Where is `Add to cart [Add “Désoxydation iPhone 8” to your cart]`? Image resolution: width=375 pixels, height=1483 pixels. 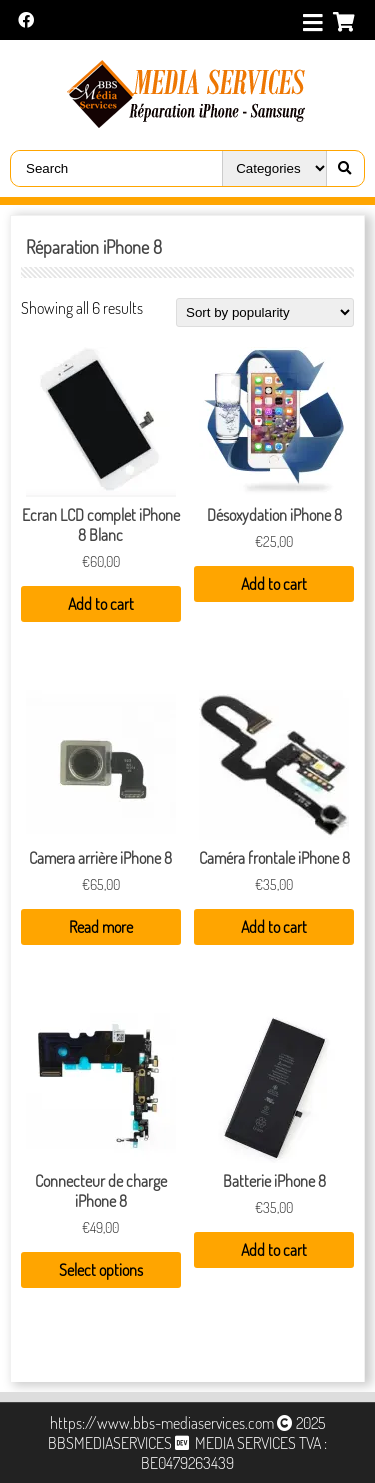 Add to cart [Add “Désoxydation iPhone 8” to your cart] is located at coordinates (274, 584).